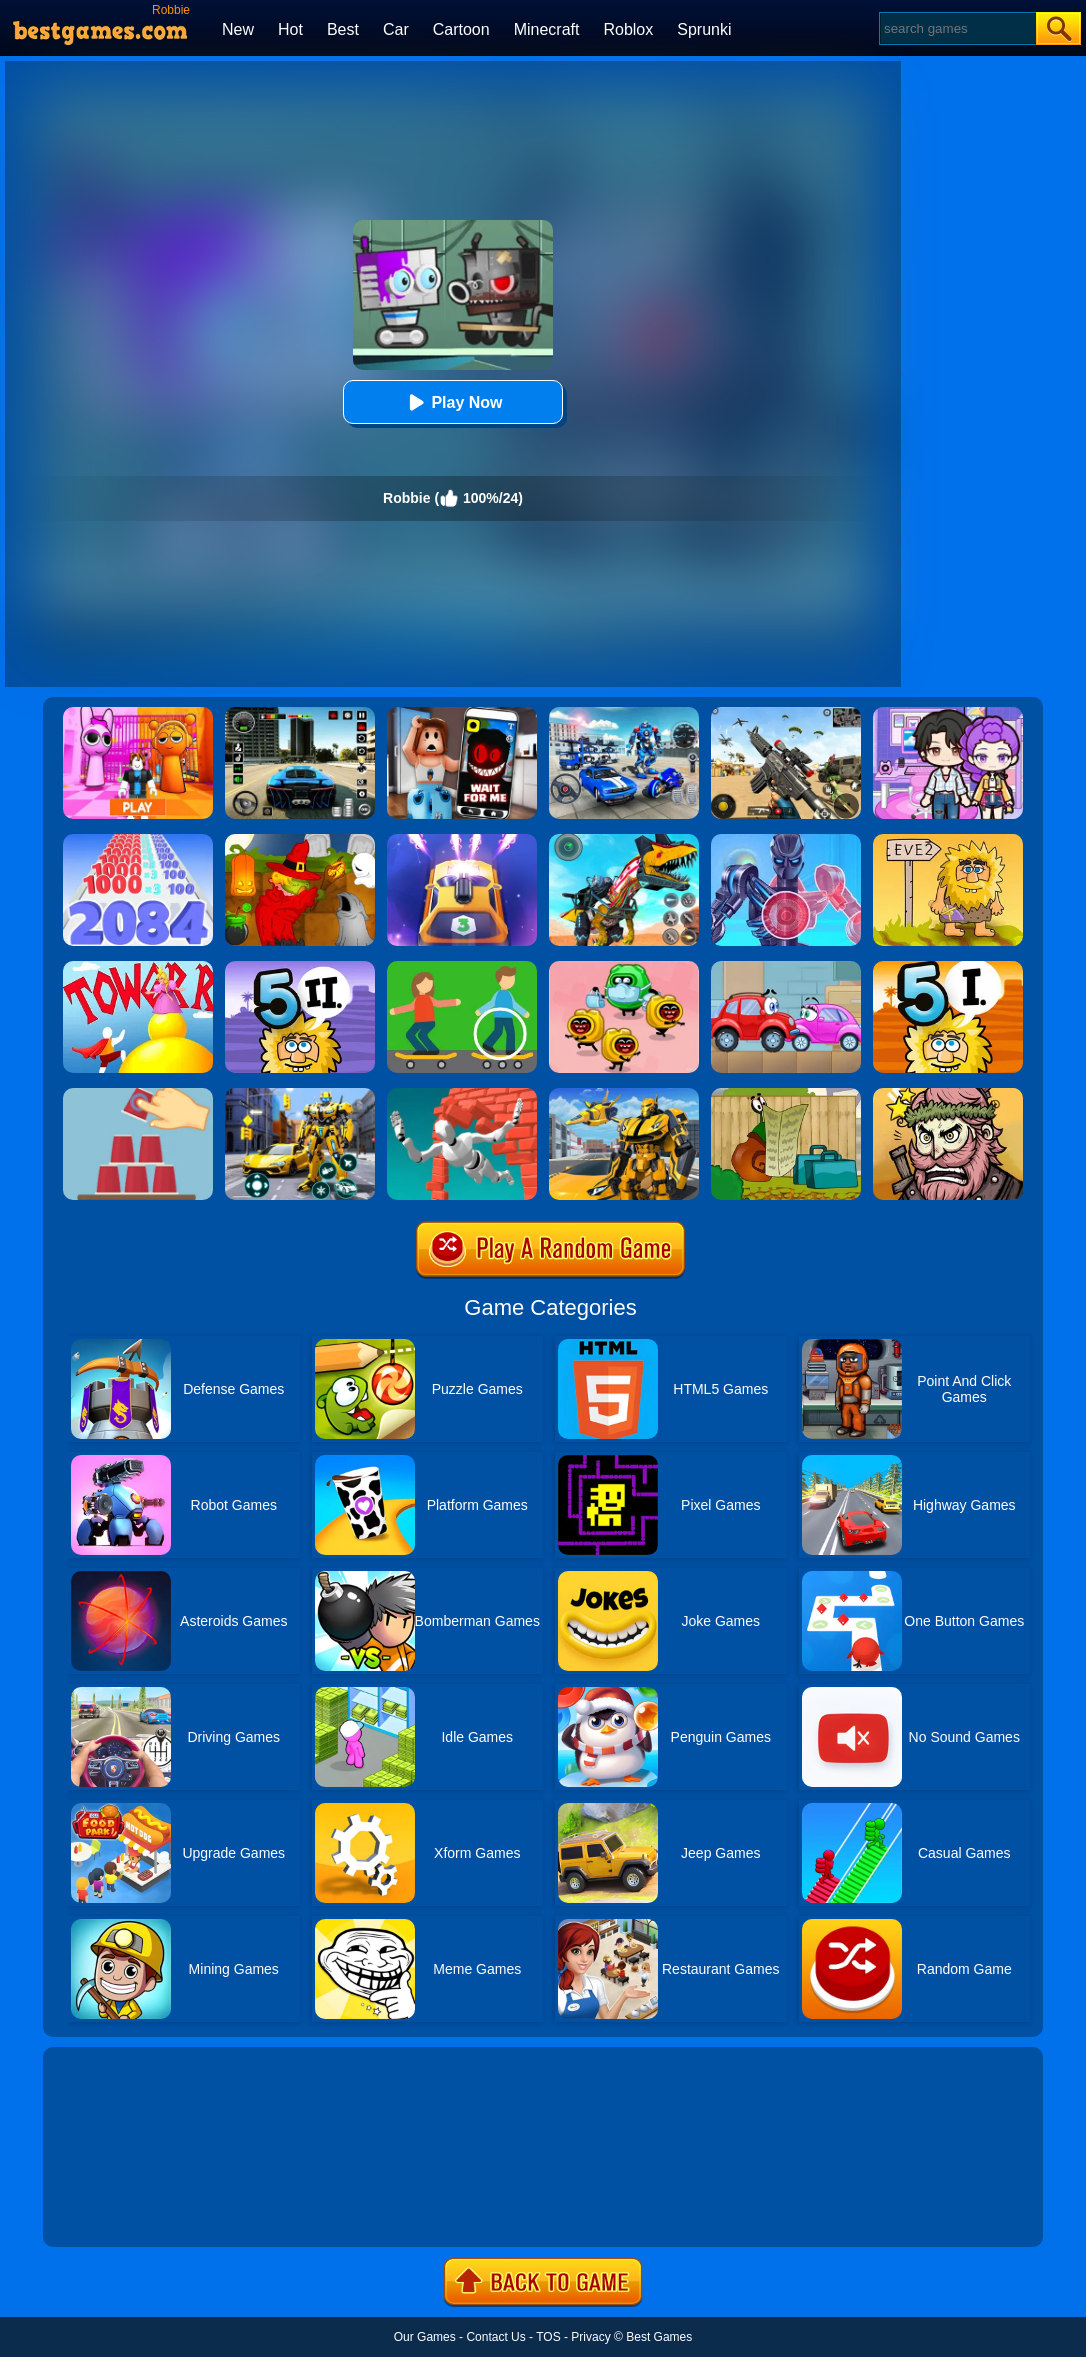 The height and width of the screenshot is (2357, 1086). Describe the element at coordinates (948, 968) in the screenshot. I see `[Adam And Eve 5: Part 1]` at that location.